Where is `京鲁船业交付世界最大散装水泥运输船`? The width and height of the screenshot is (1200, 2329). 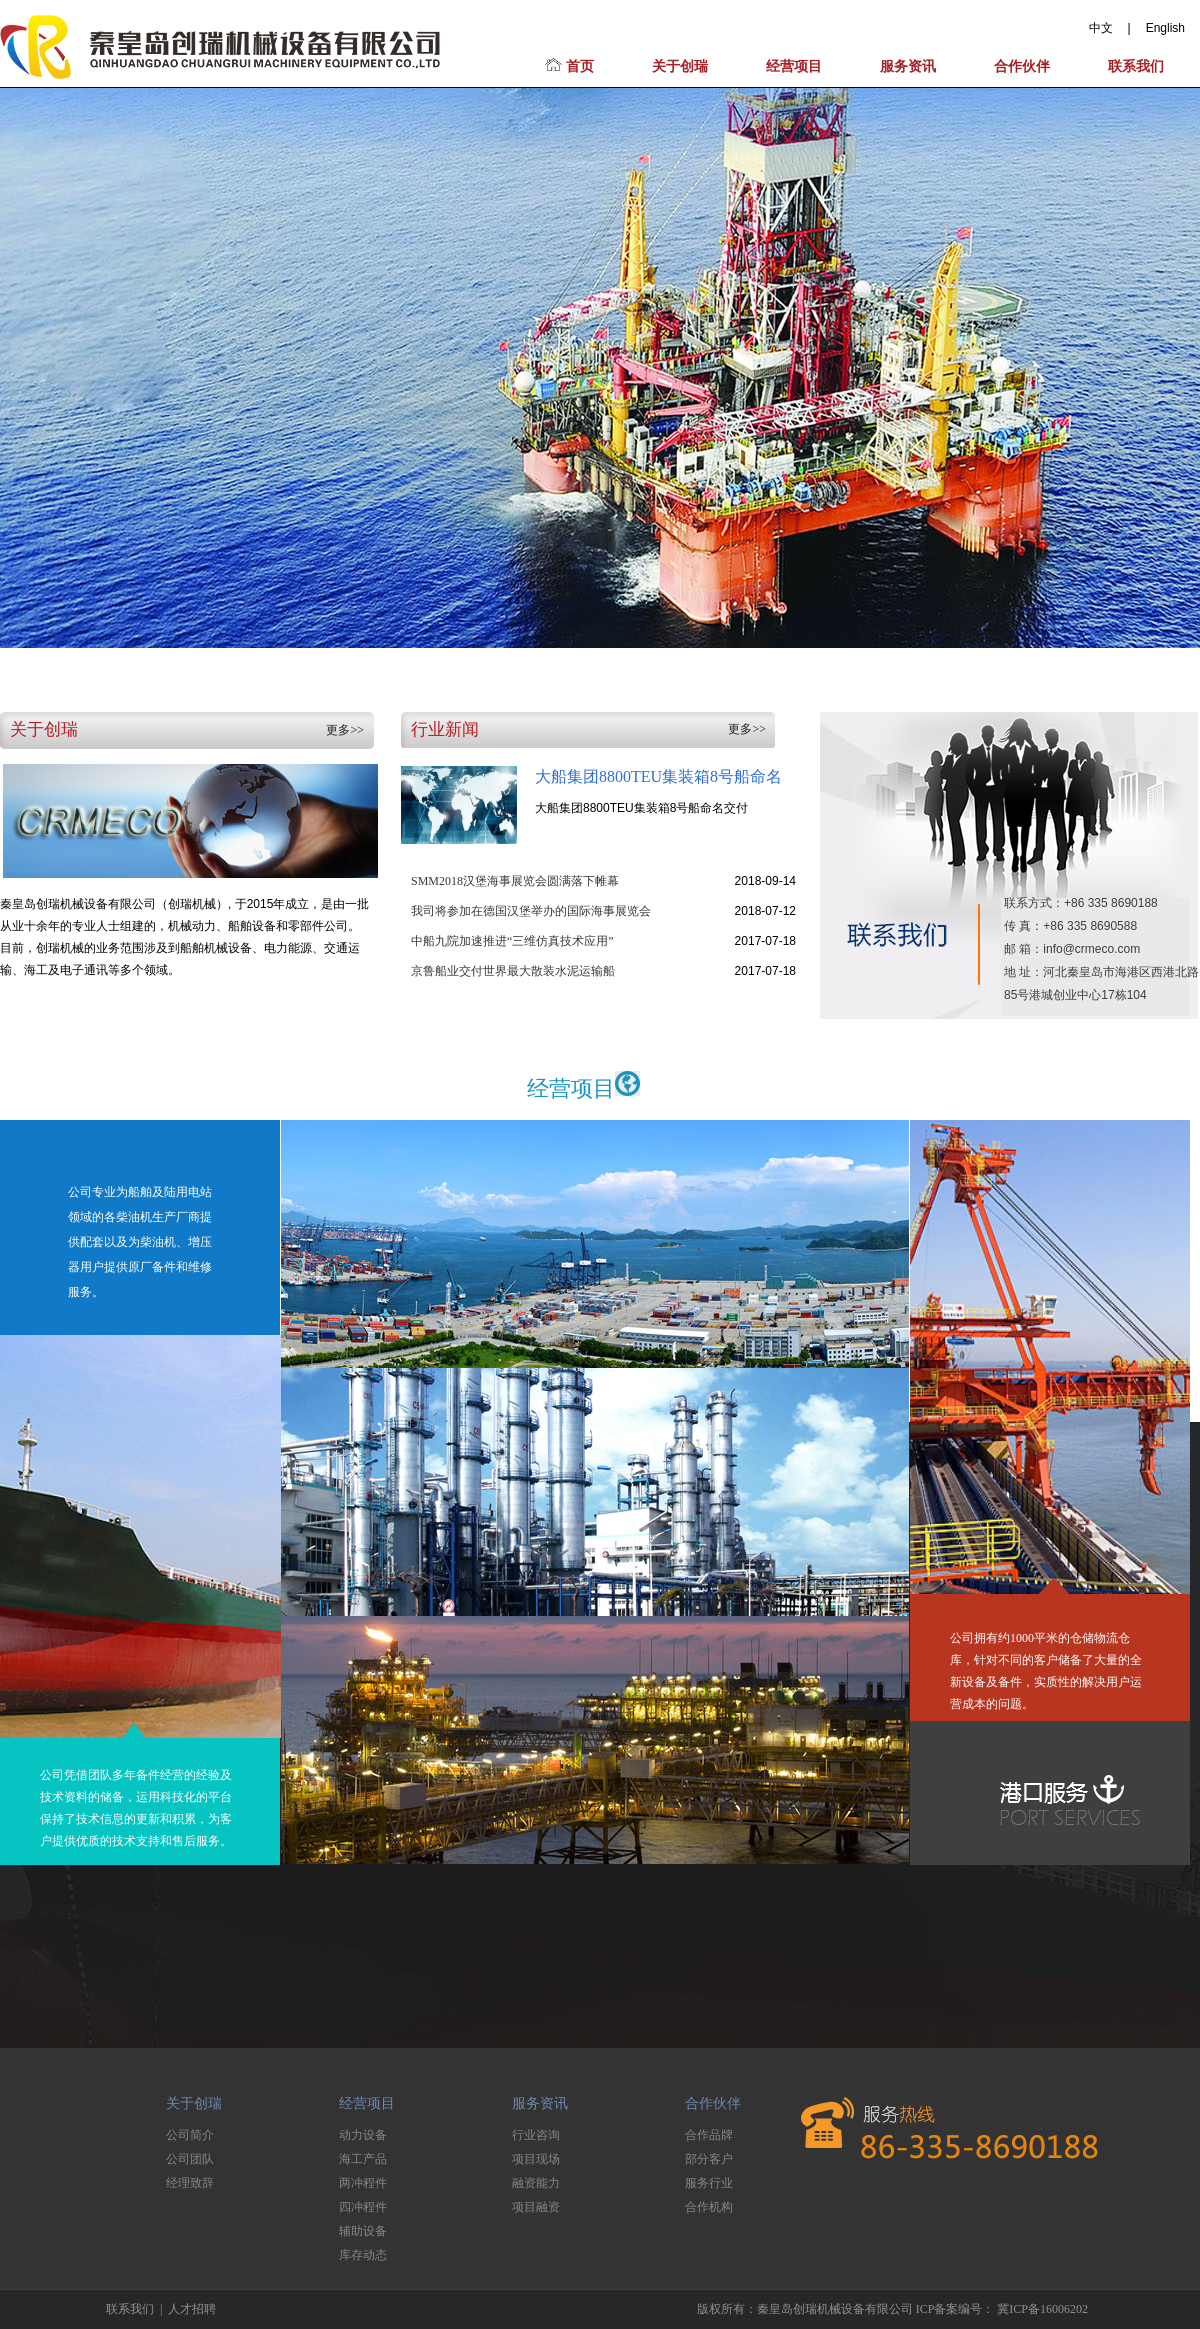
京鲁船业交付世界最大散装水泥运输船 is located at coordinates (513, 971).